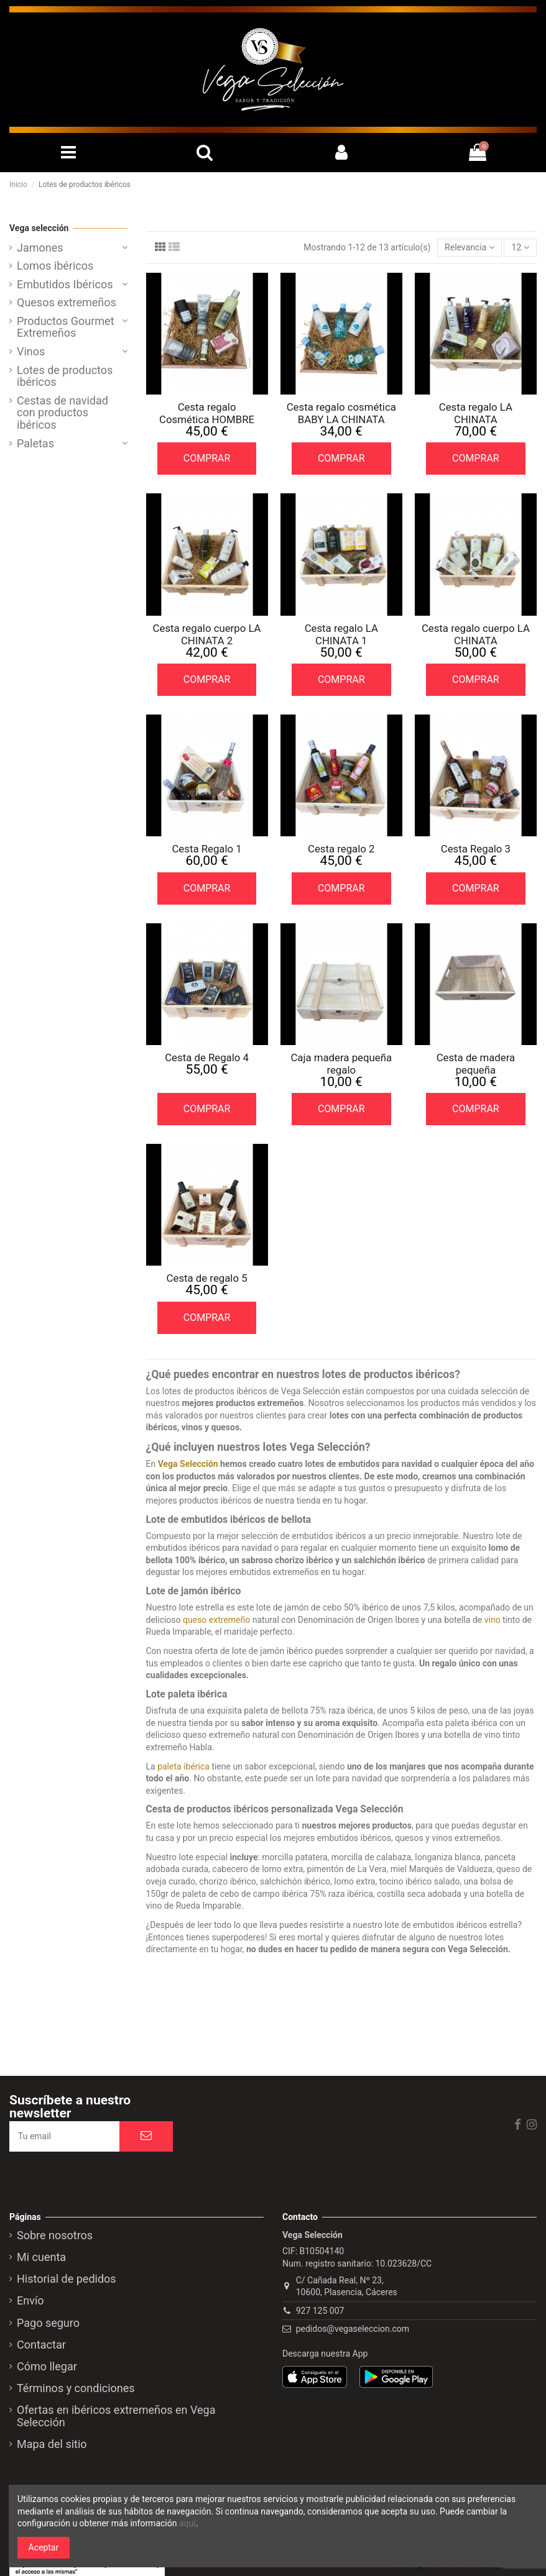 The width and height of the screenshot is (546, 2576). I want to click on Historial de pedidos, so click(66, 2279).